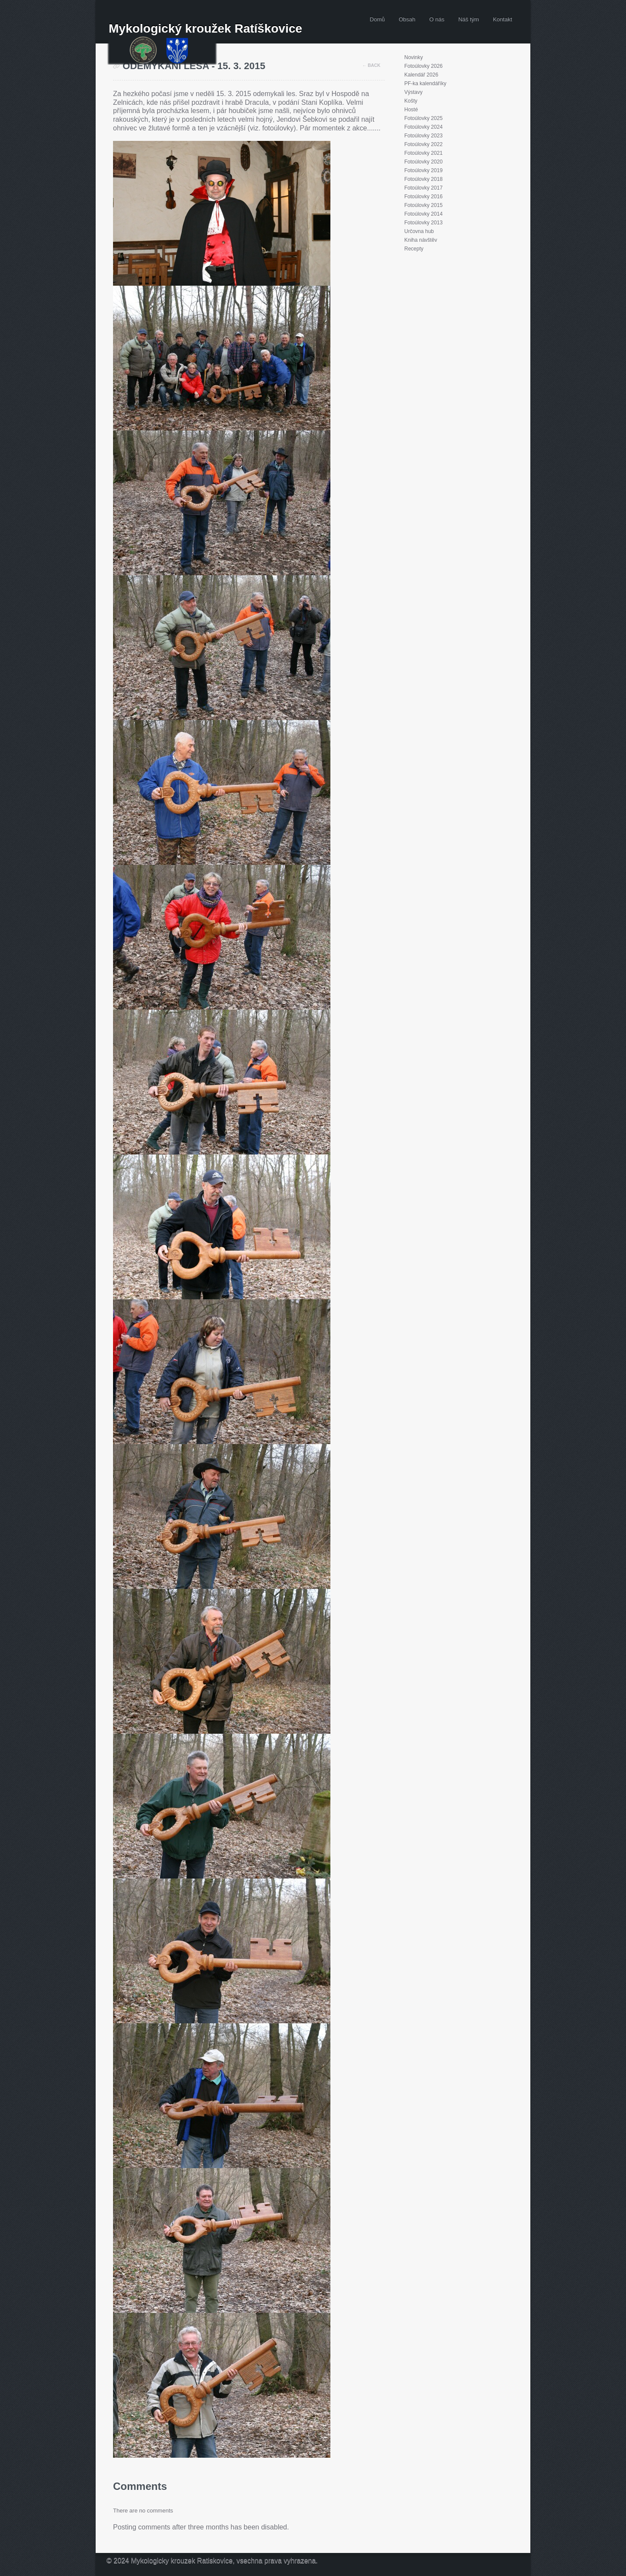  I want to click on Novinky, so click(413, 57).